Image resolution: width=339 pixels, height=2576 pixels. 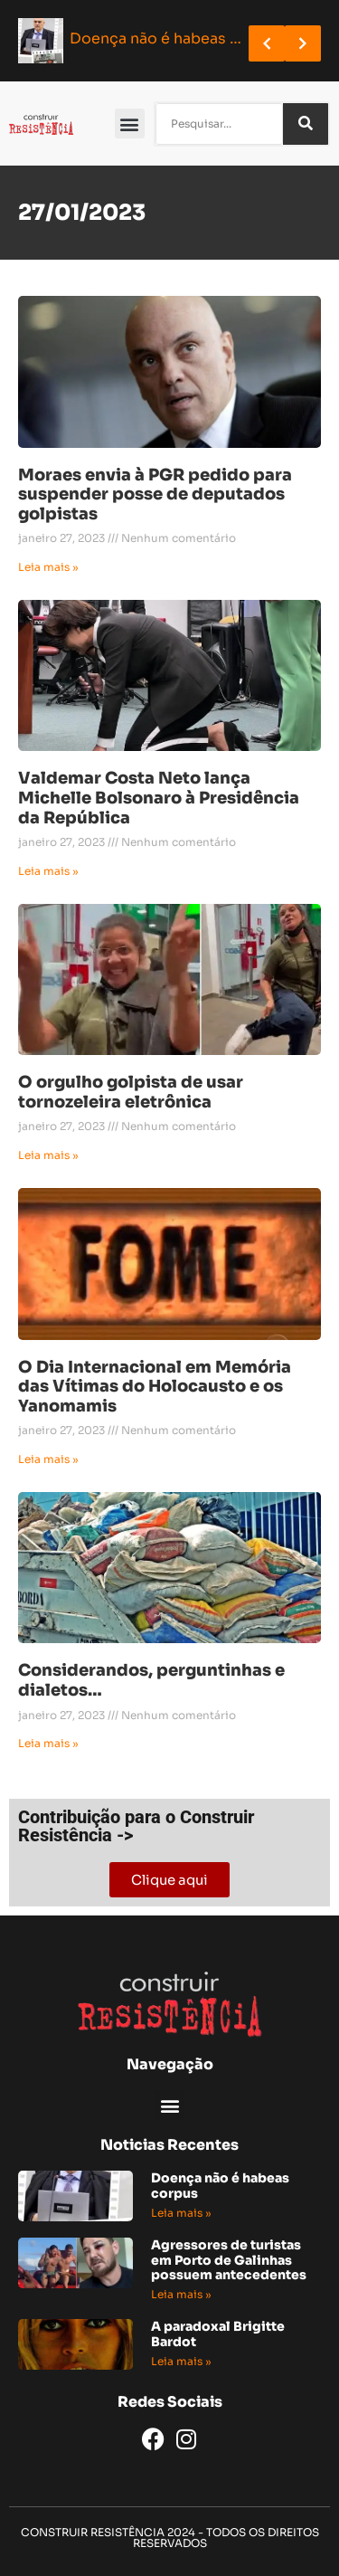 I want to click on Leia mais » [Leia mais sobre Valdemar Costa Neto lança Michelle Bolsonaro à Presidência da República], so click(x=48, y=871).